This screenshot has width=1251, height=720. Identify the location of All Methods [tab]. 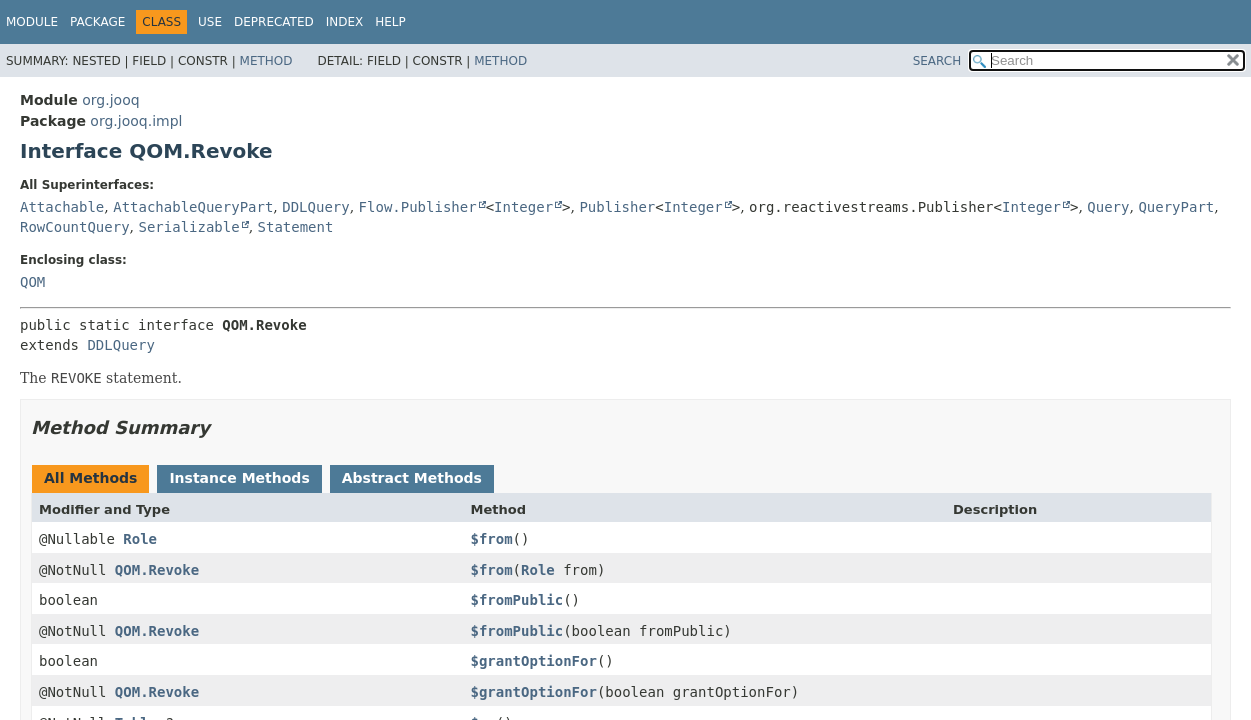
(90, 478).